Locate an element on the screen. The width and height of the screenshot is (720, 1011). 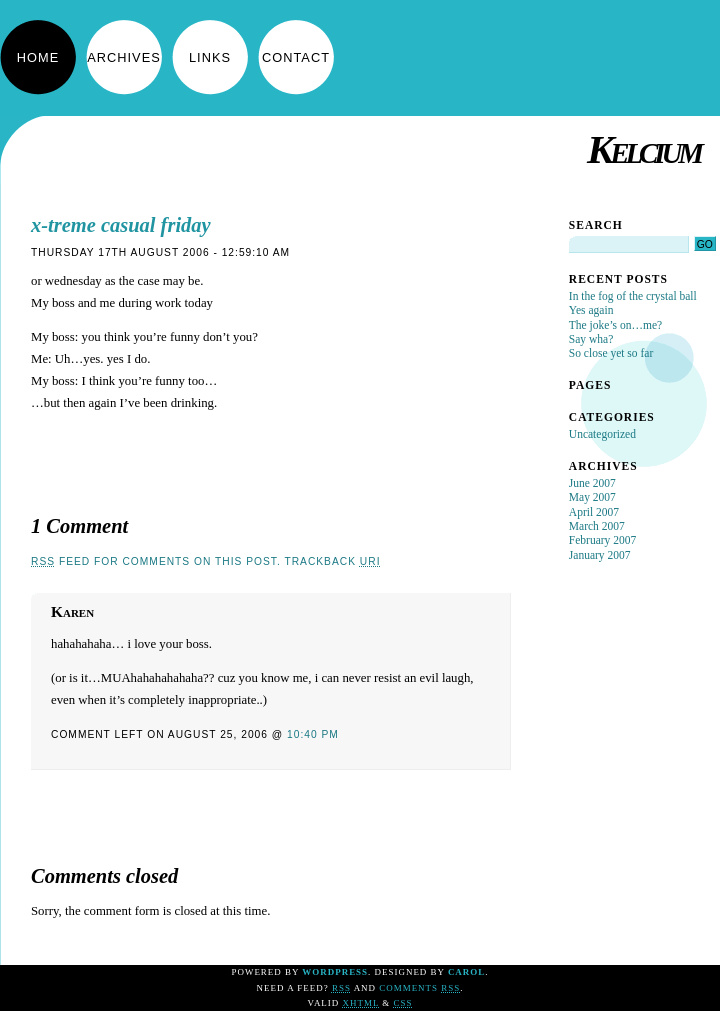
In the fog of the crystal ball is located at coordinates (633, 296).